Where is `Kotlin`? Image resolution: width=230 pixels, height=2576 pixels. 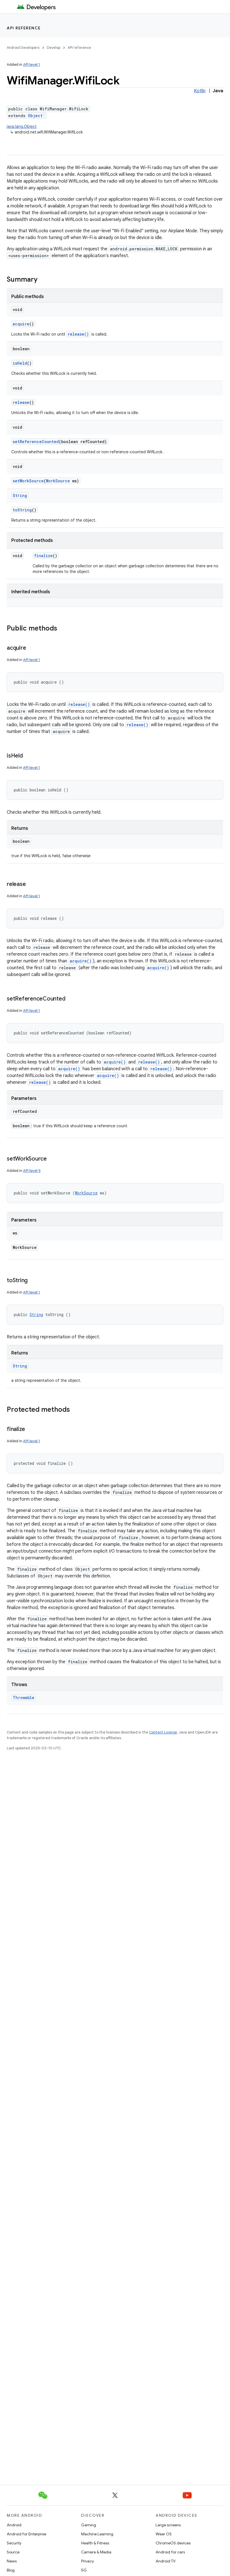 Kotlin is located at coordinates (199, 91).